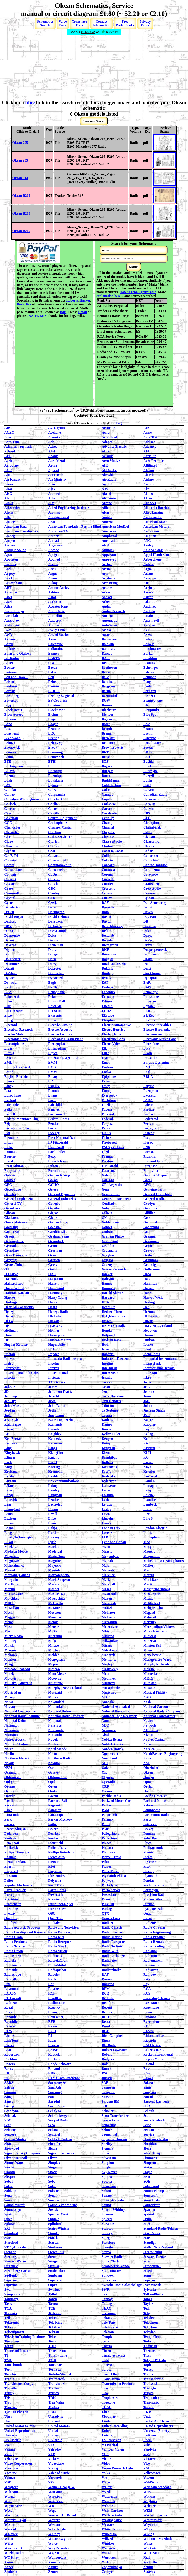 The height and width of the screenshot is (2576, 188). What do you see at coordinates (148, 2167) in the screenshot?
I see `Sintar` at bounding box center [148, 2167].